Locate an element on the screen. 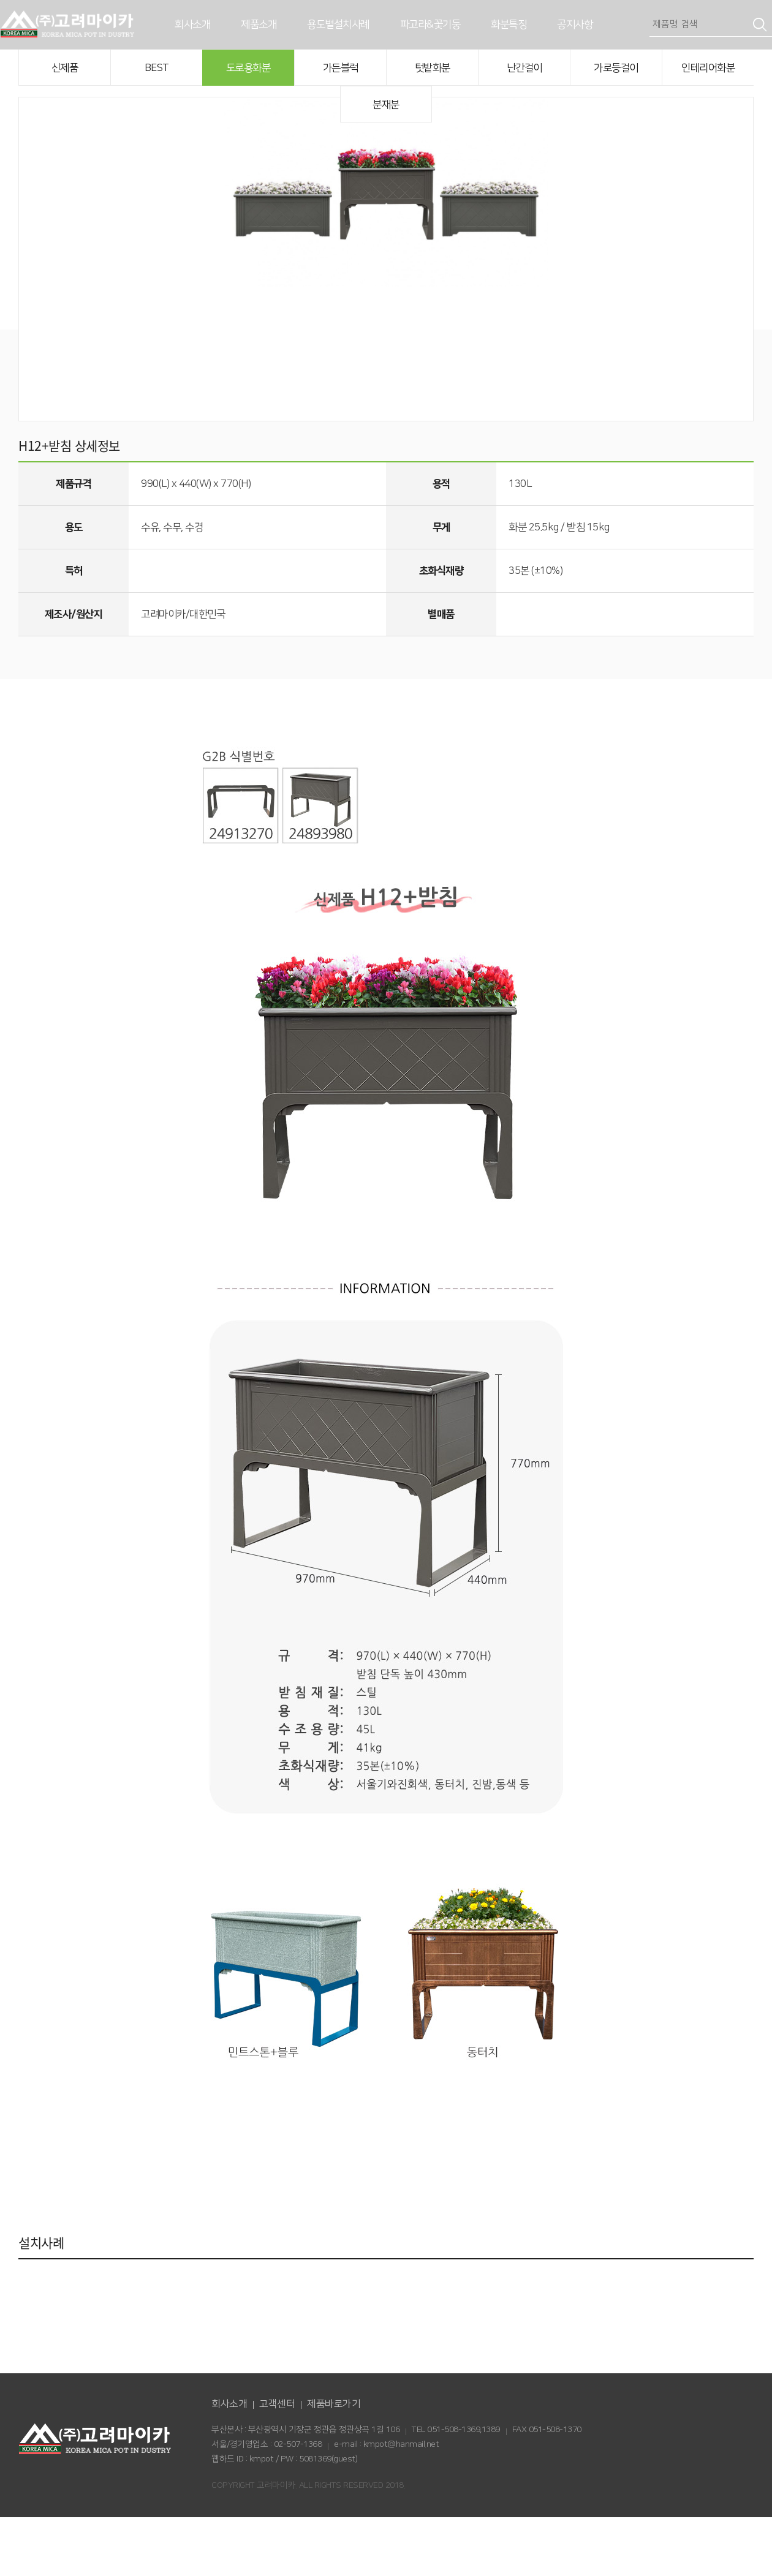 This screenshot has height=2576, width=772. 가로등걸이 is located at coordinates (616, 67).